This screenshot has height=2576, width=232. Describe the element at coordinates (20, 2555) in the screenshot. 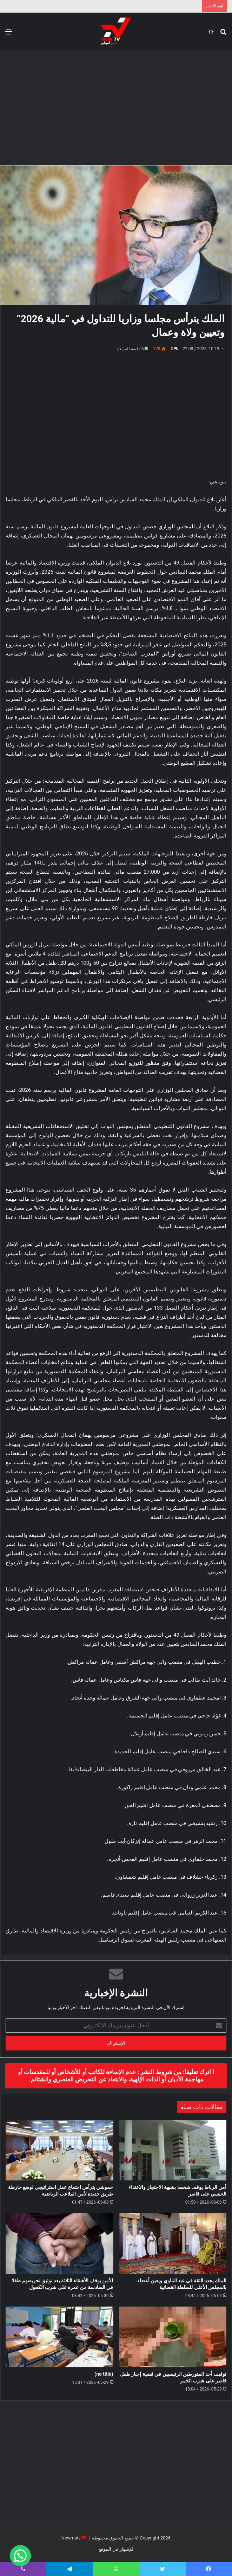

I see `[button]` at that location.